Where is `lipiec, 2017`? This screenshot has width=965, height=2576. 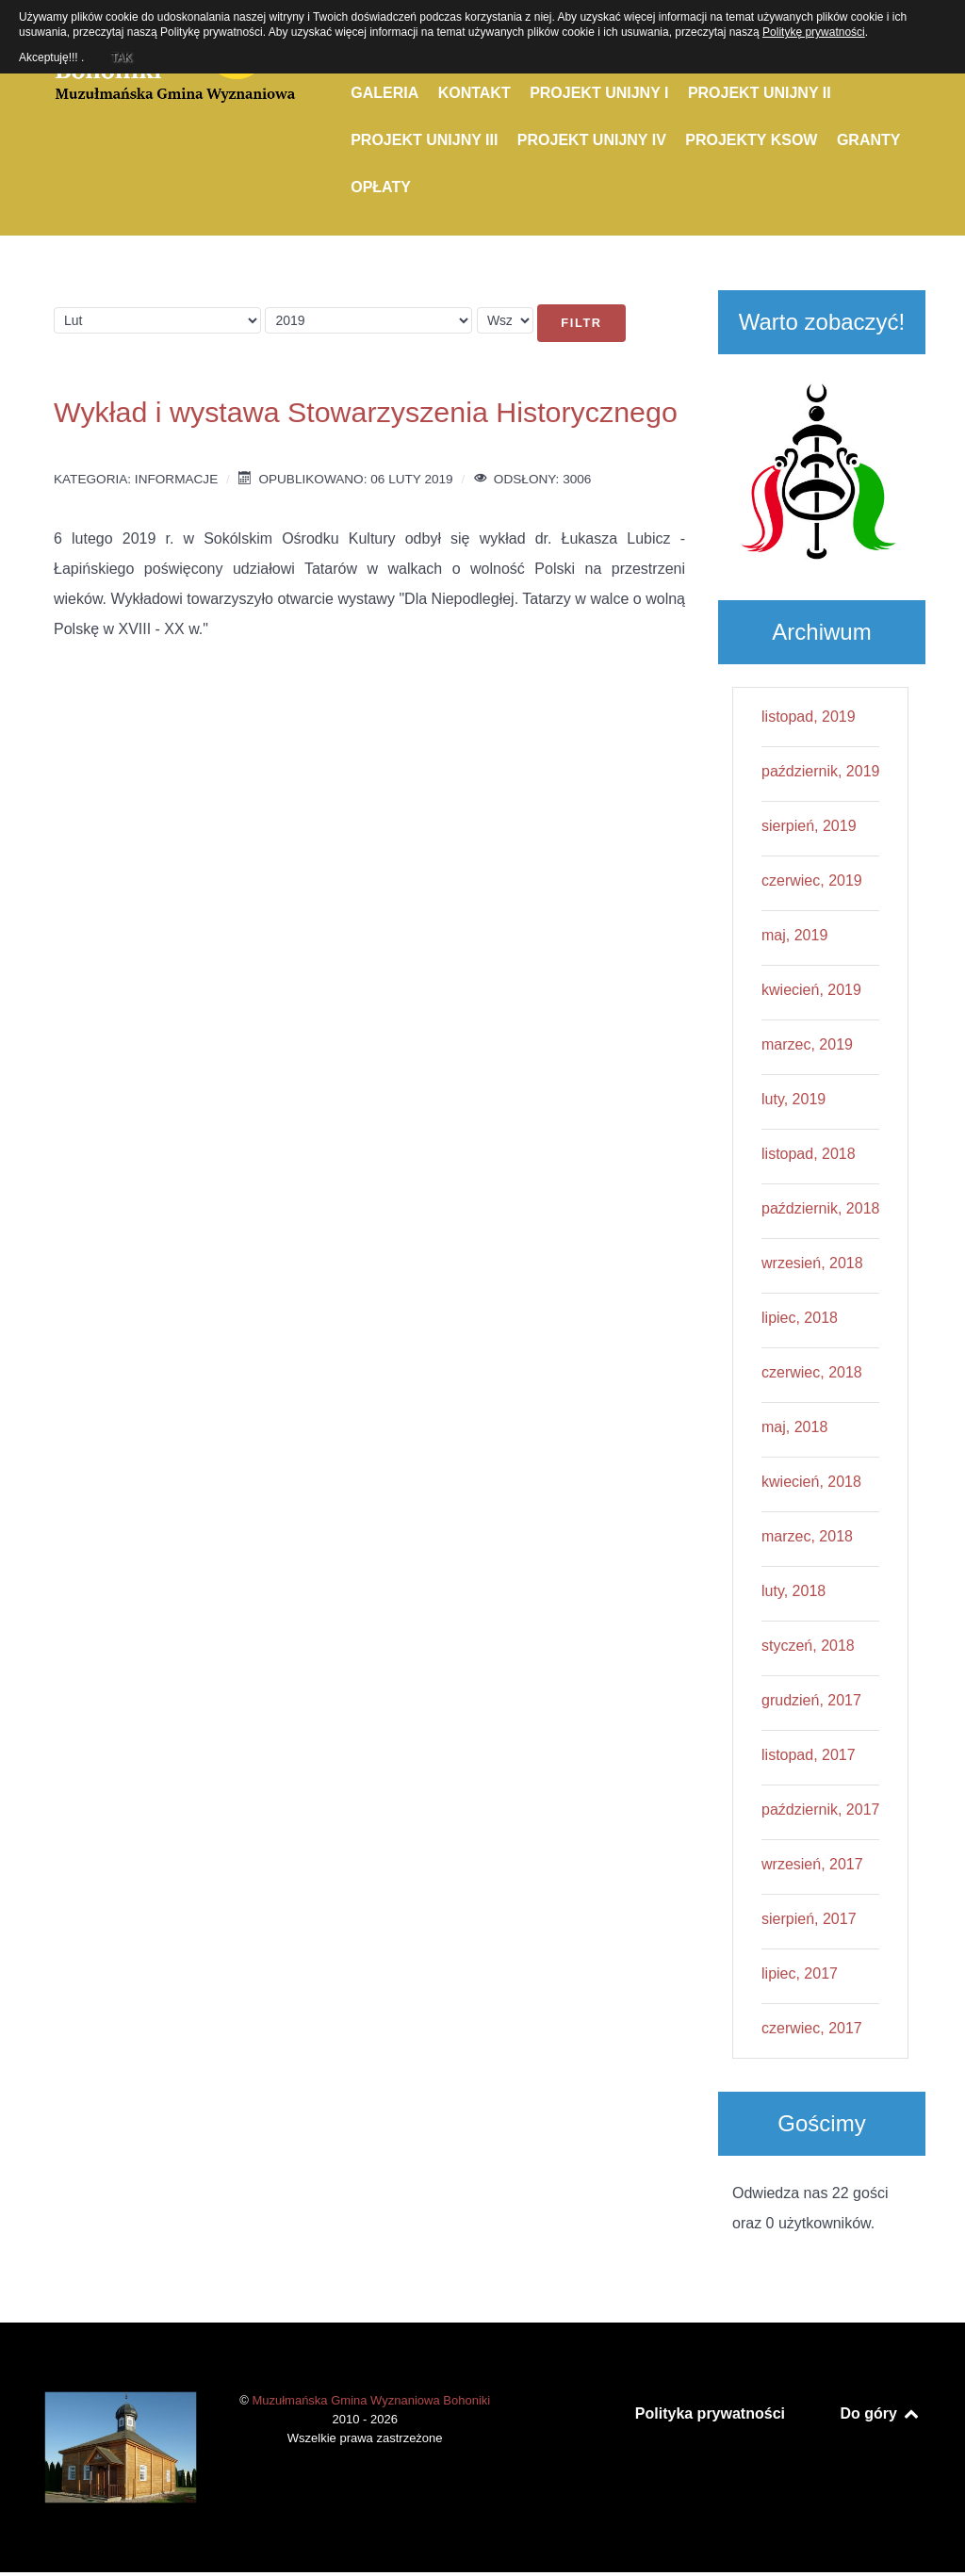 lipiec, 2017 is located at coordinates (799, 1973).